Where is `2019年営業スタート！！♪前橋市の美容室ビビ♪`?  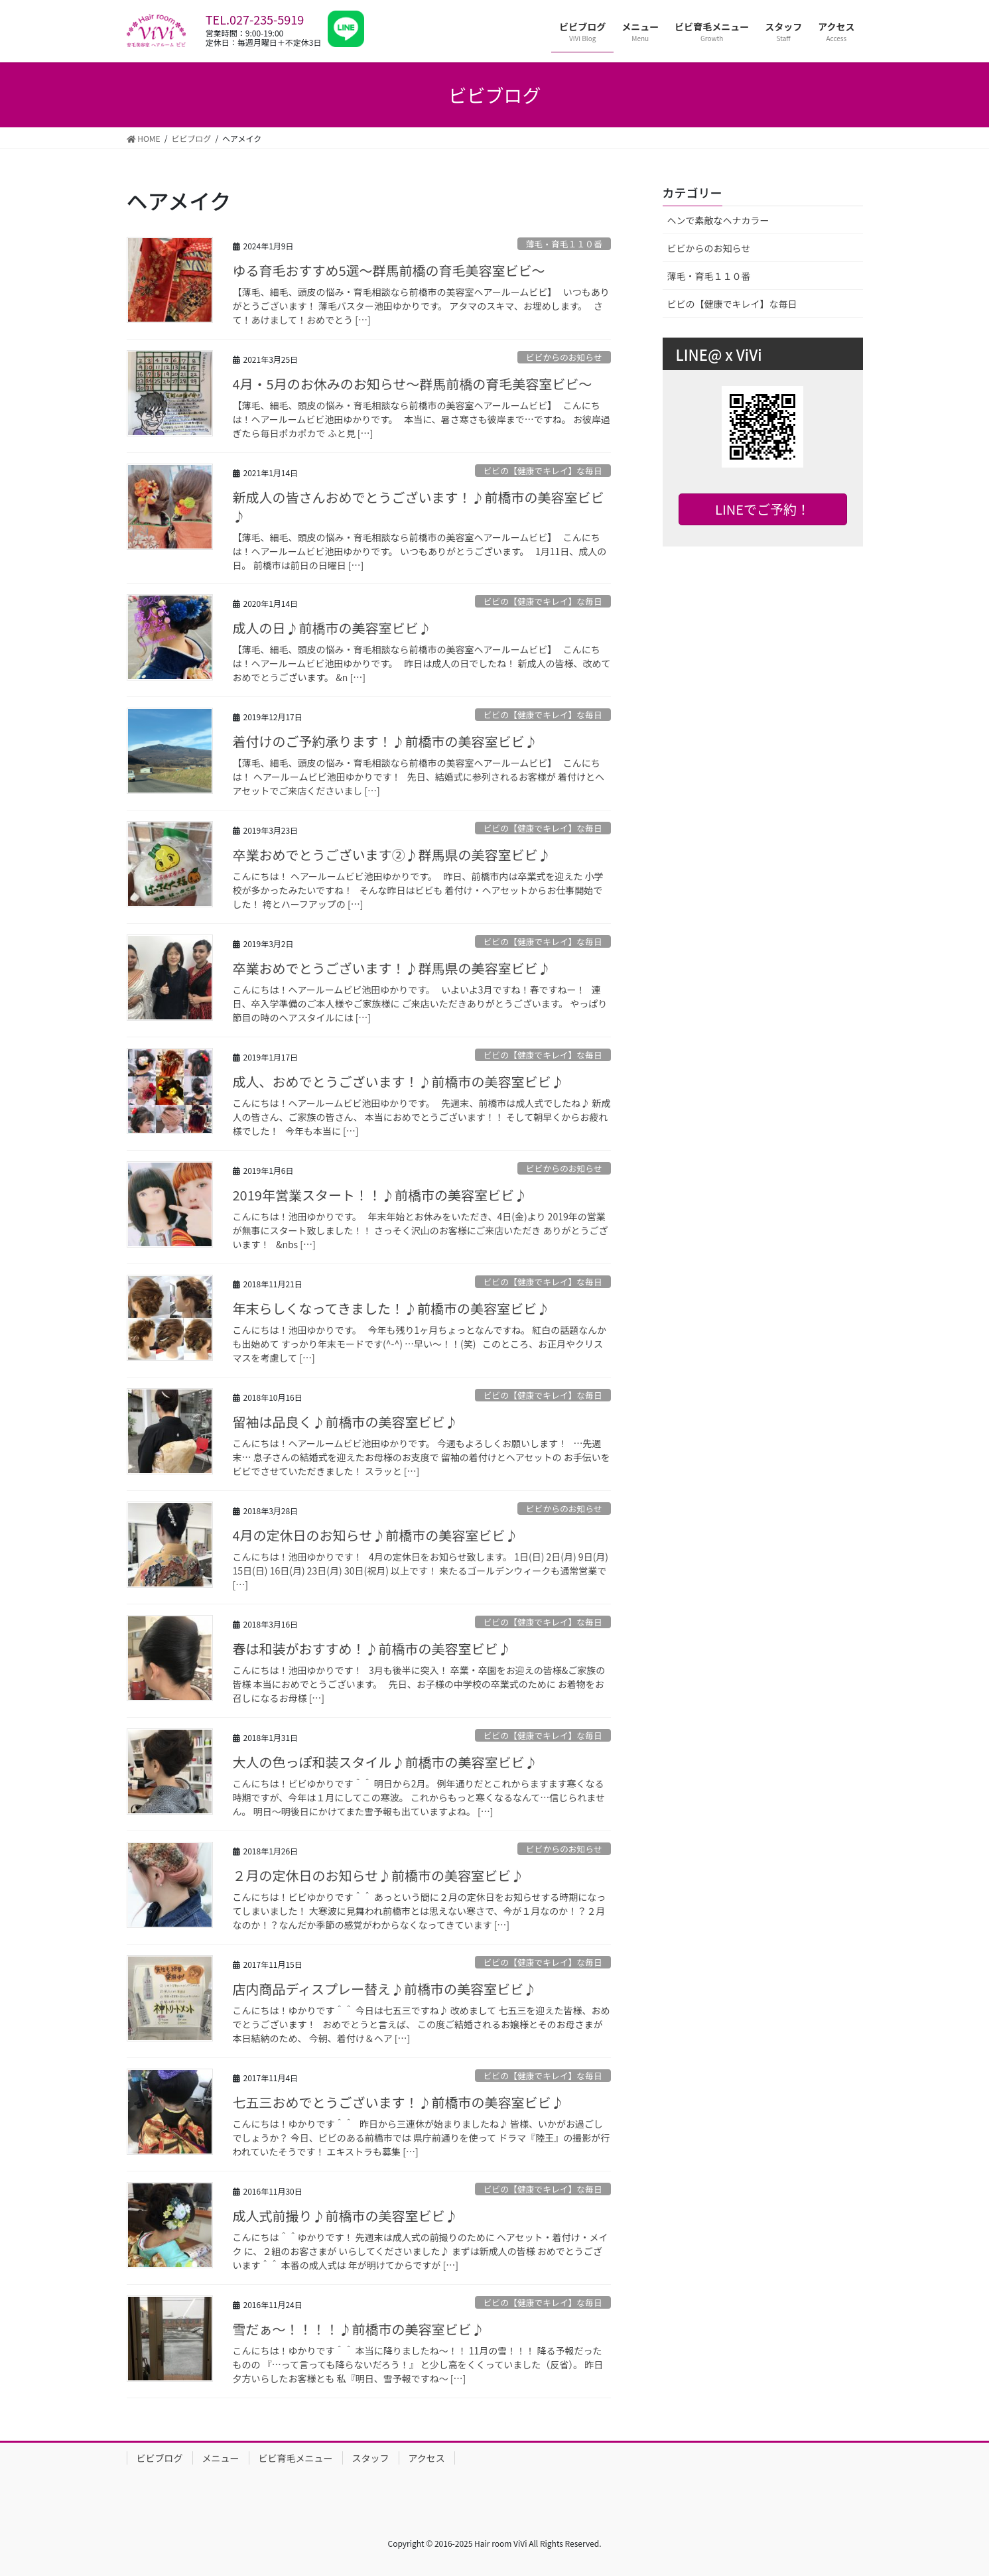
2019年営業スタート！！♪前橋市の美容室ビビ♪ is located at coordinates (380, 1194).